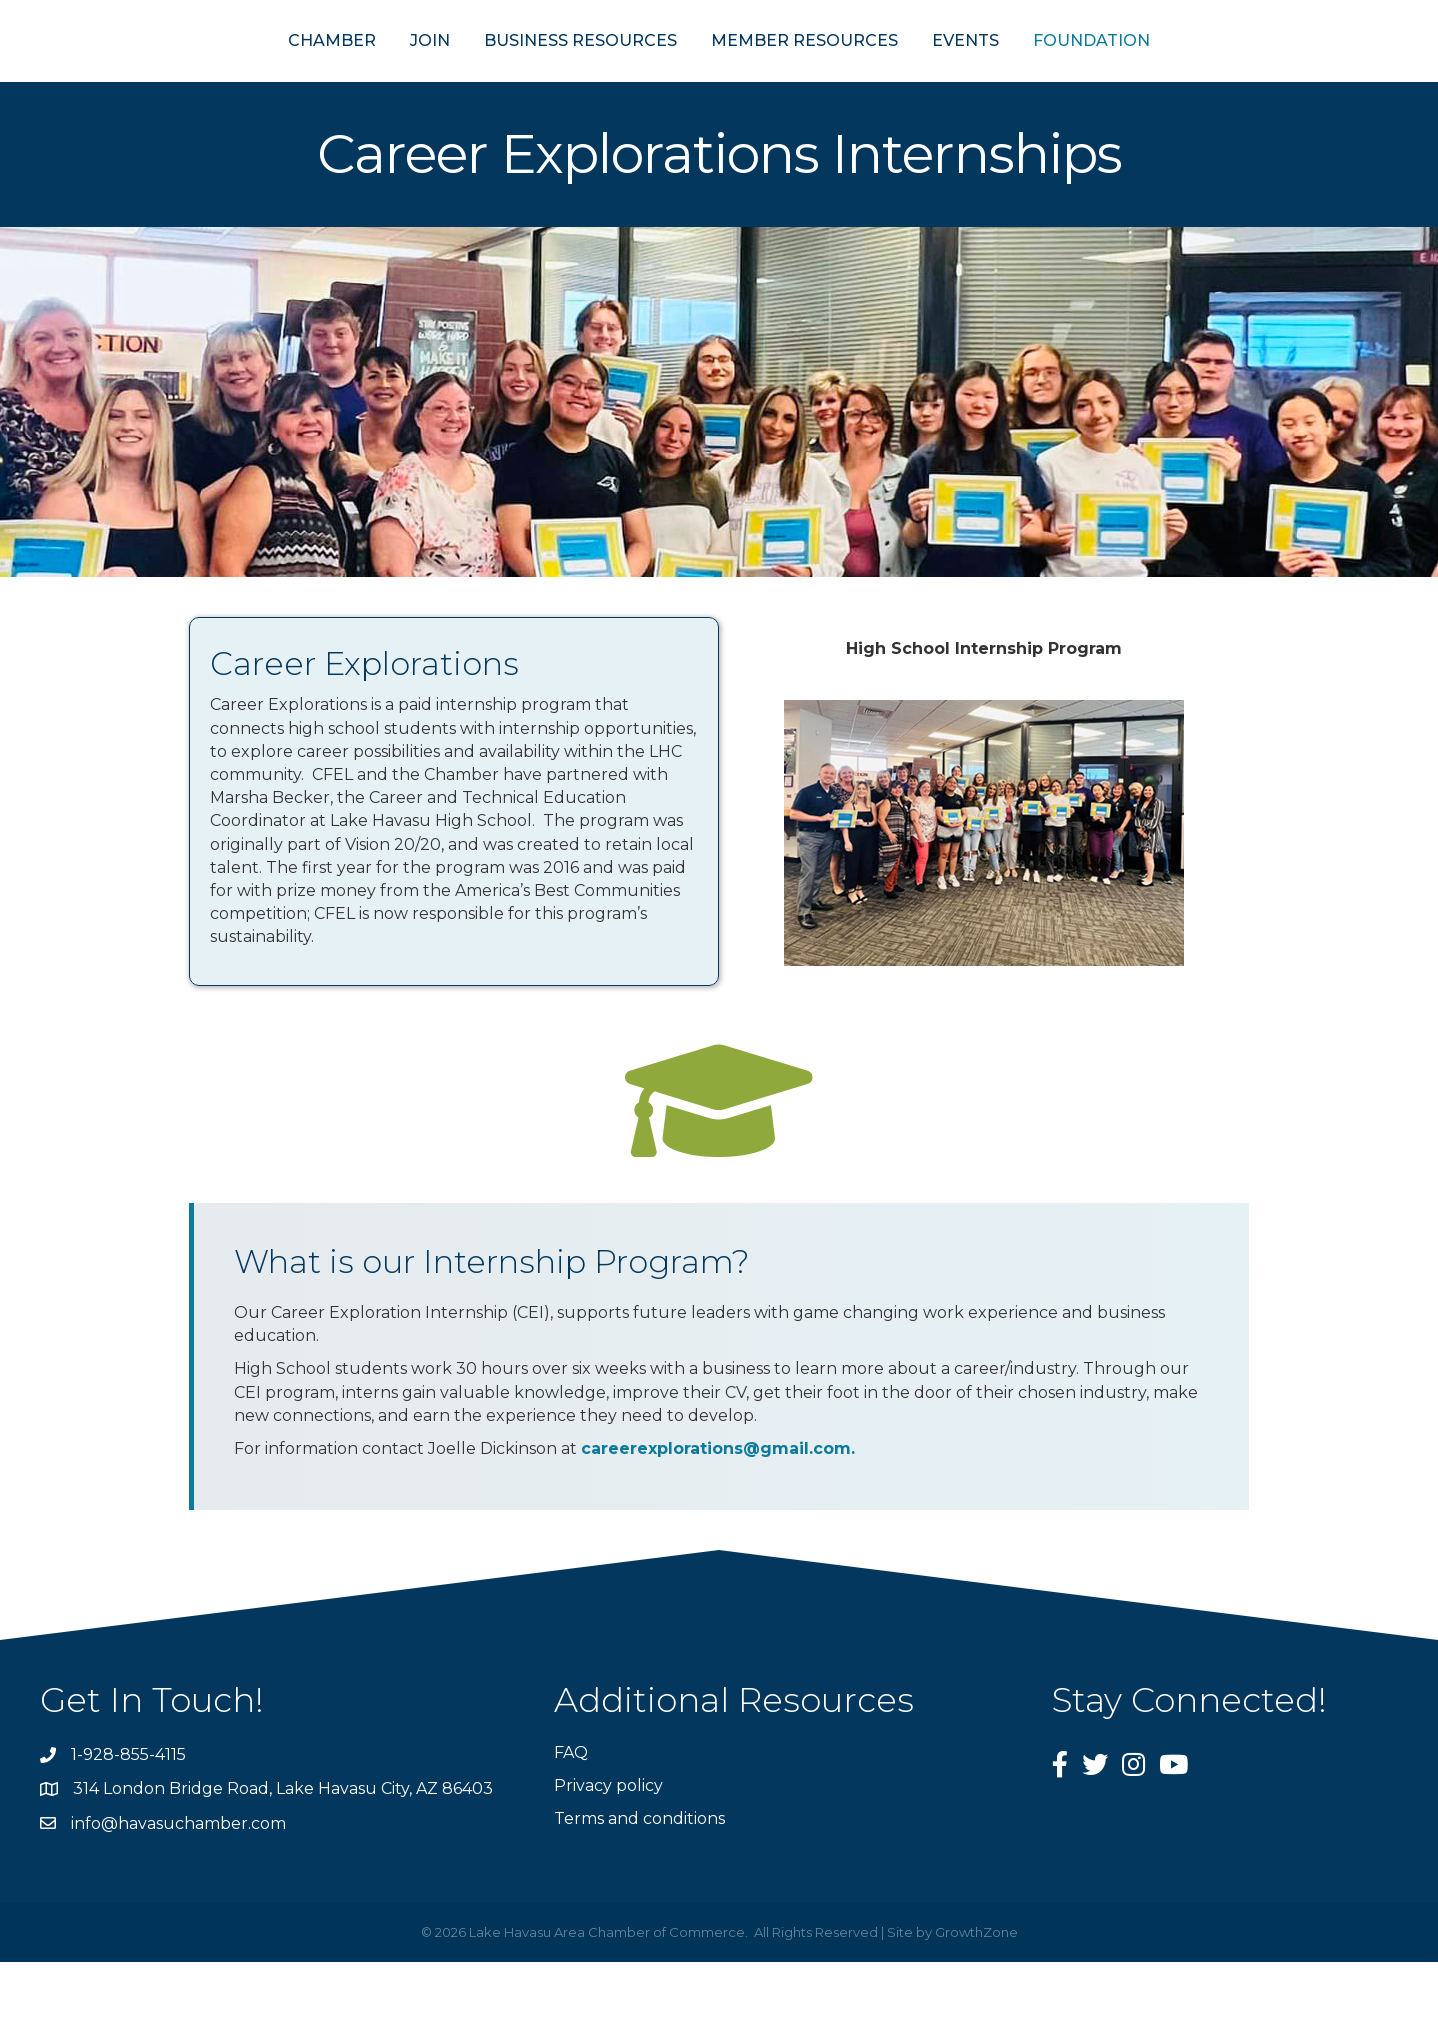  What do you see at coordinates (1189, 78) in the screenshot?
I see `FOUNDATION` at bounding box center [1189, 78].